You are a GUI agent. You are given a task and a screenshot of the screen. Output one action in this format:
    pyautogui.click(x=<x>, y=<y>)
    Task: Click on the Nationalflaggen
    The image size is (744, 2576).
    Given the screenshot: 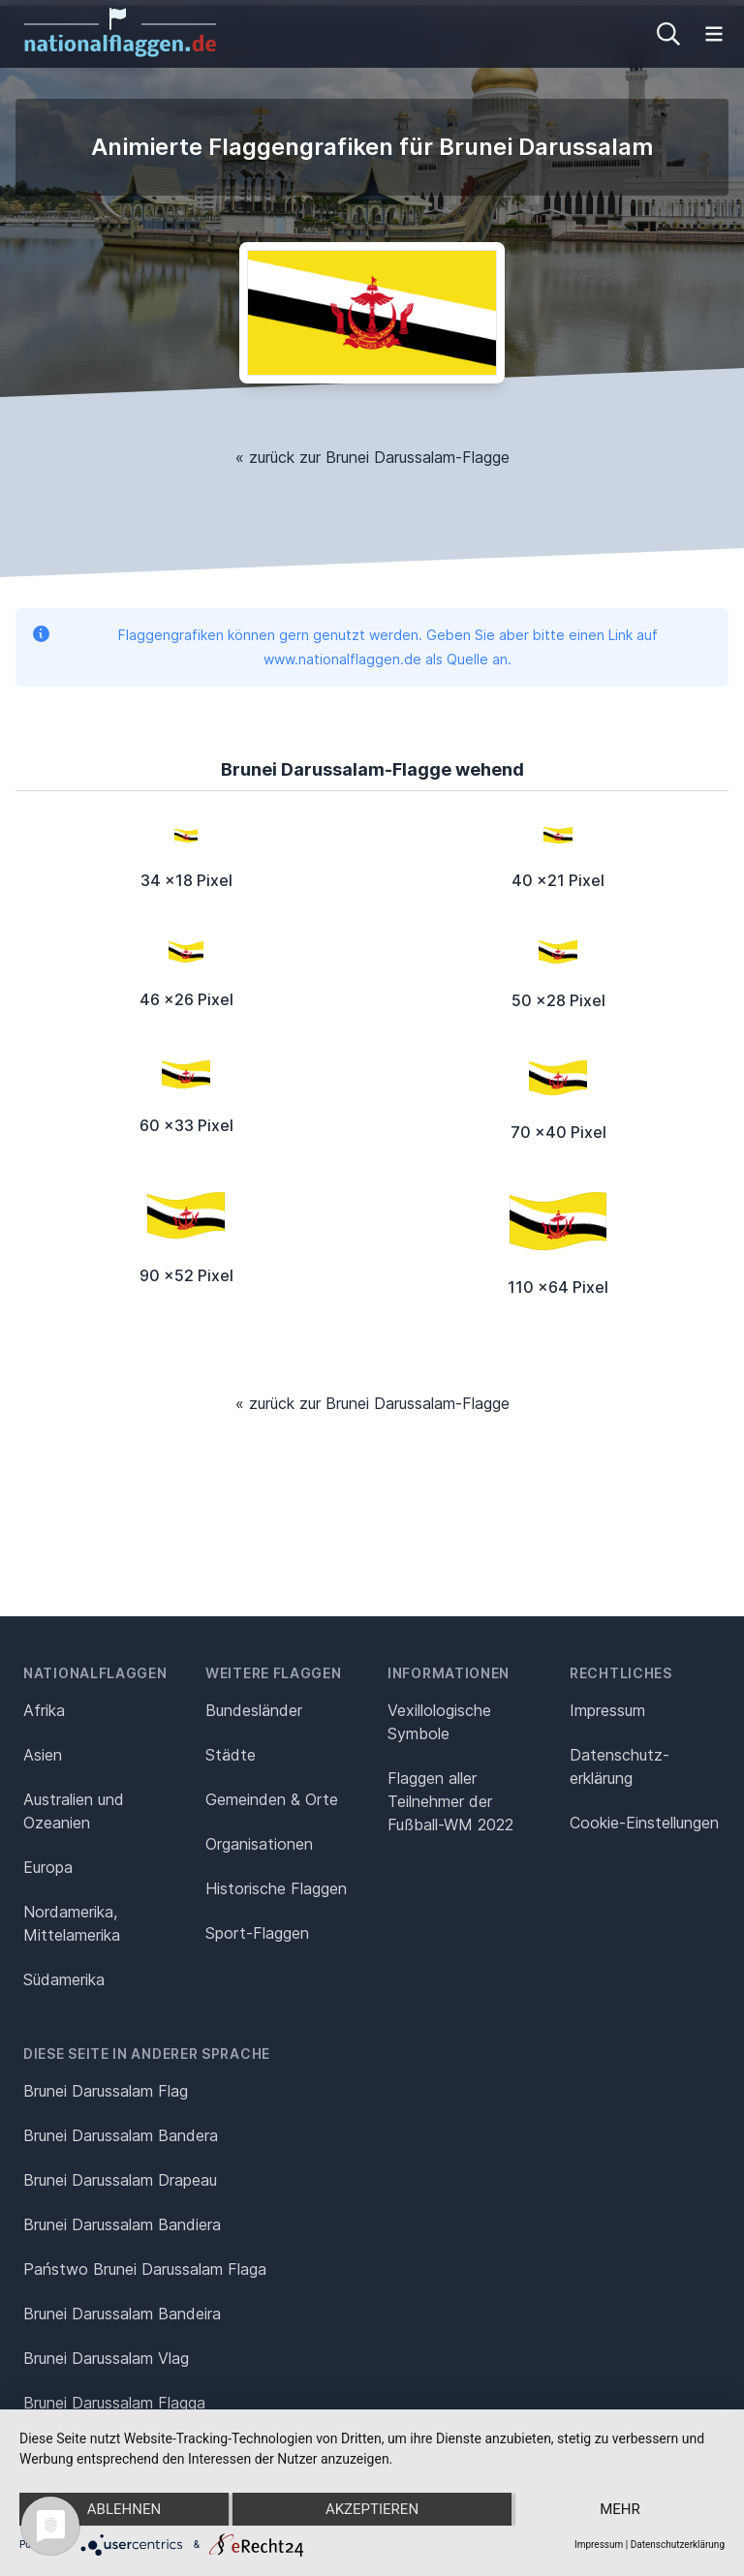 What is the action you would take?
    pyautogui.click(x=95, y=1673)
    